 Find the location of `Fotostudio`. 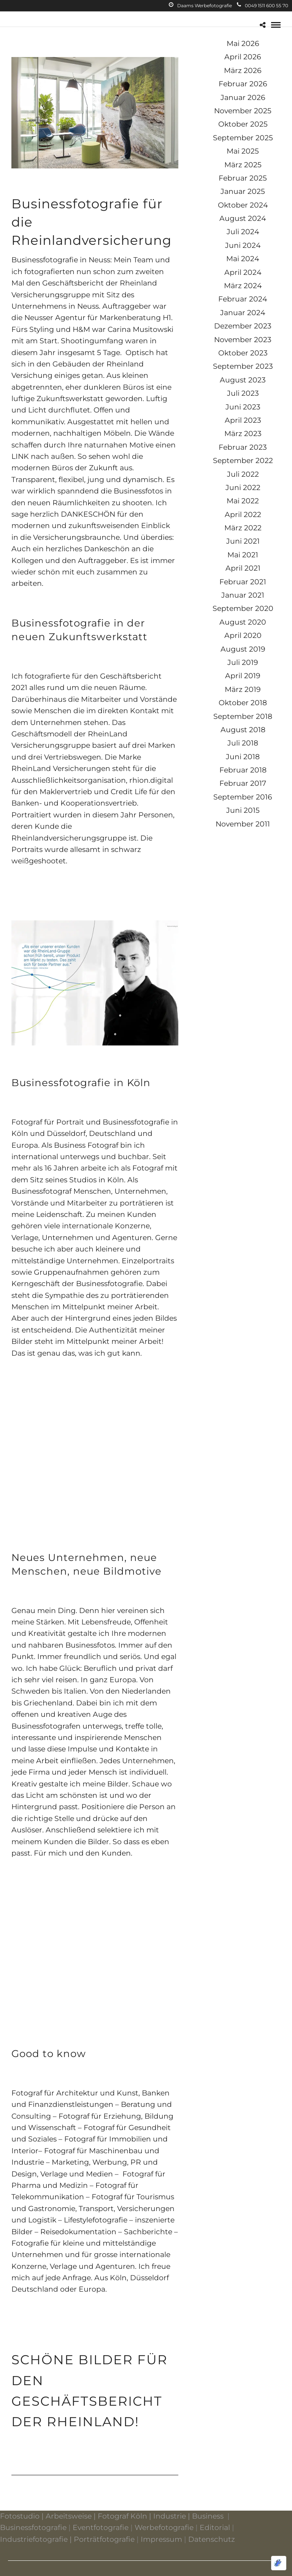

Fotostudio is located at coordinates (20, 2516).